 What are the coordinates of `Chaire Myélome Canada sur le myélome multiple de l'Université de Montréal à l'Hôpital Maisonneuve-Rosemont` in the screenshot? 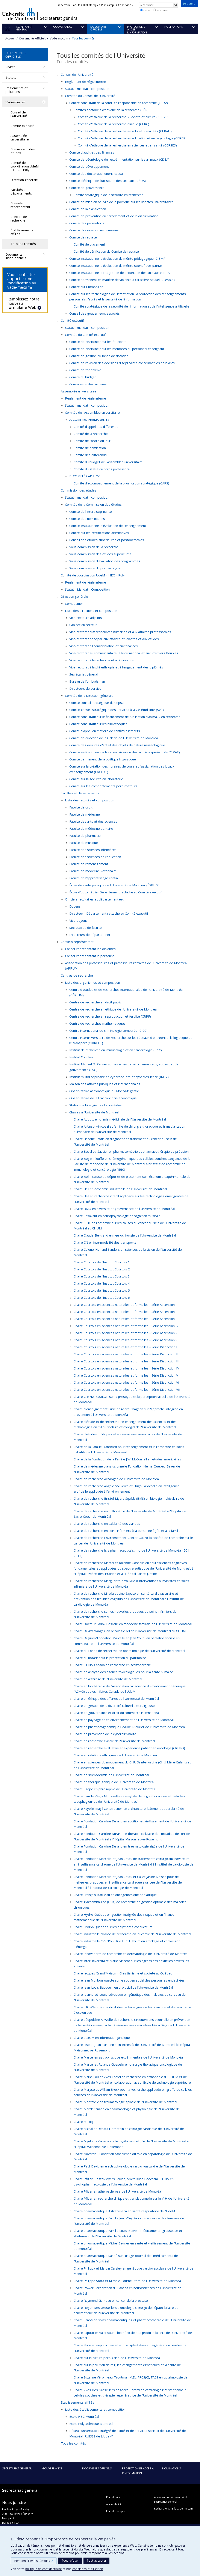 It's located at (131, 2144).